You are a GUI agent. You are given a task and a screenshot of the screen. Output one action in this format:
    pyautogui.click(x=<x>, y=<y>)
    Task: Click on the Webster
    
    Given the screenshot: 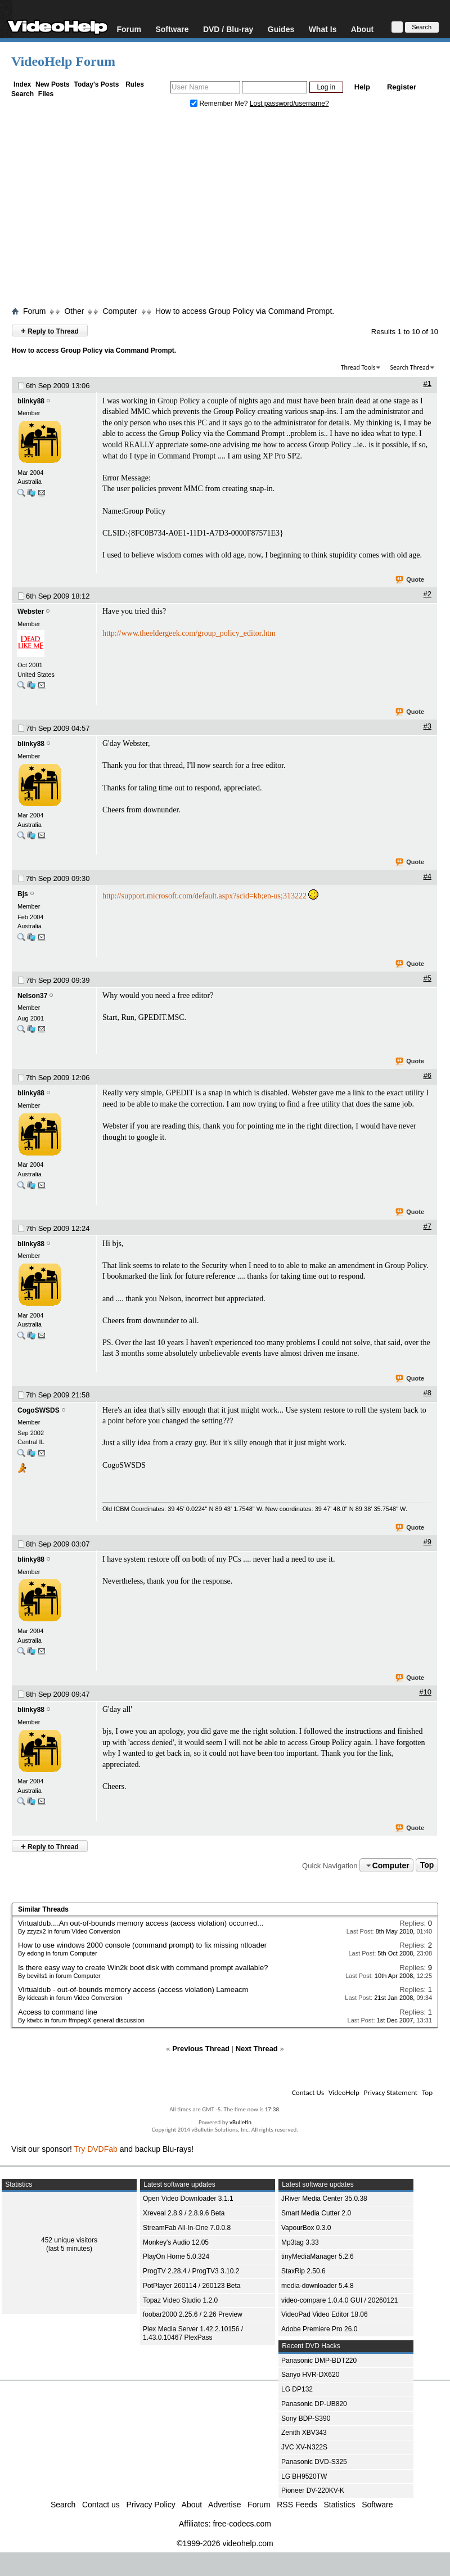 What is the action you would take?
    pyautogui.click(x=30, y=611)
    